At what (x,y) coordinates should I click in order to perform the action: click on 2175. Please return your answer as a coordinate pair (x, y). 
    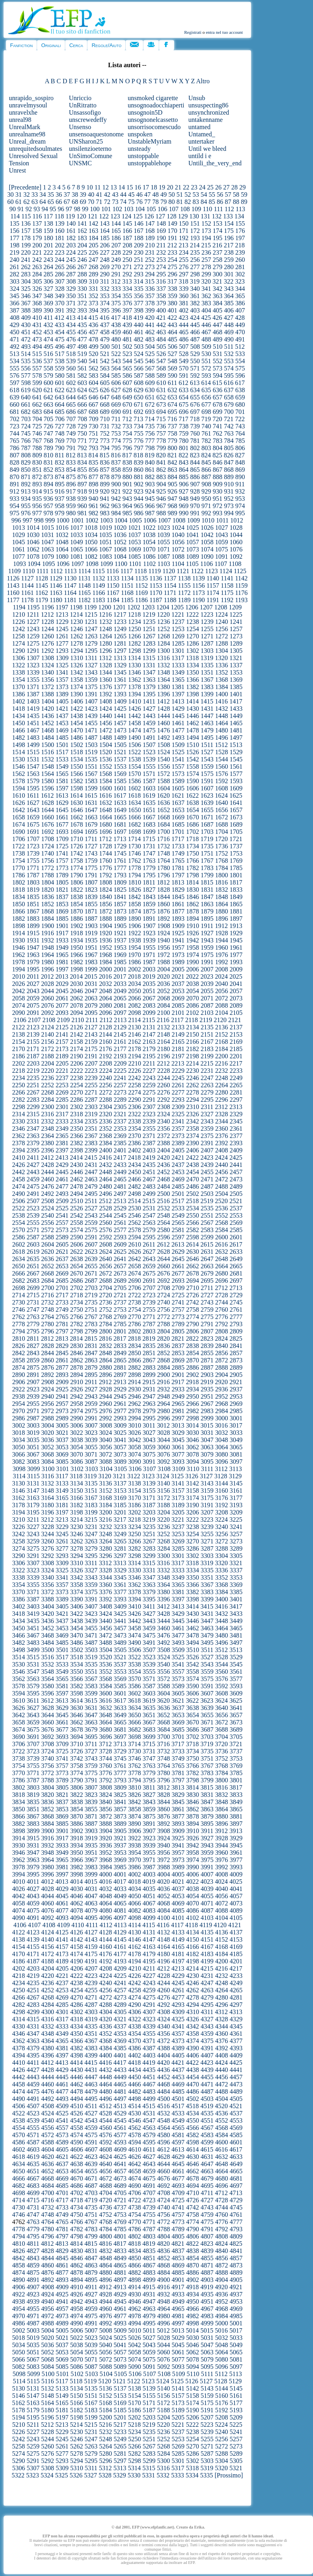
    Looking at the image, I should click on (91, 1048).